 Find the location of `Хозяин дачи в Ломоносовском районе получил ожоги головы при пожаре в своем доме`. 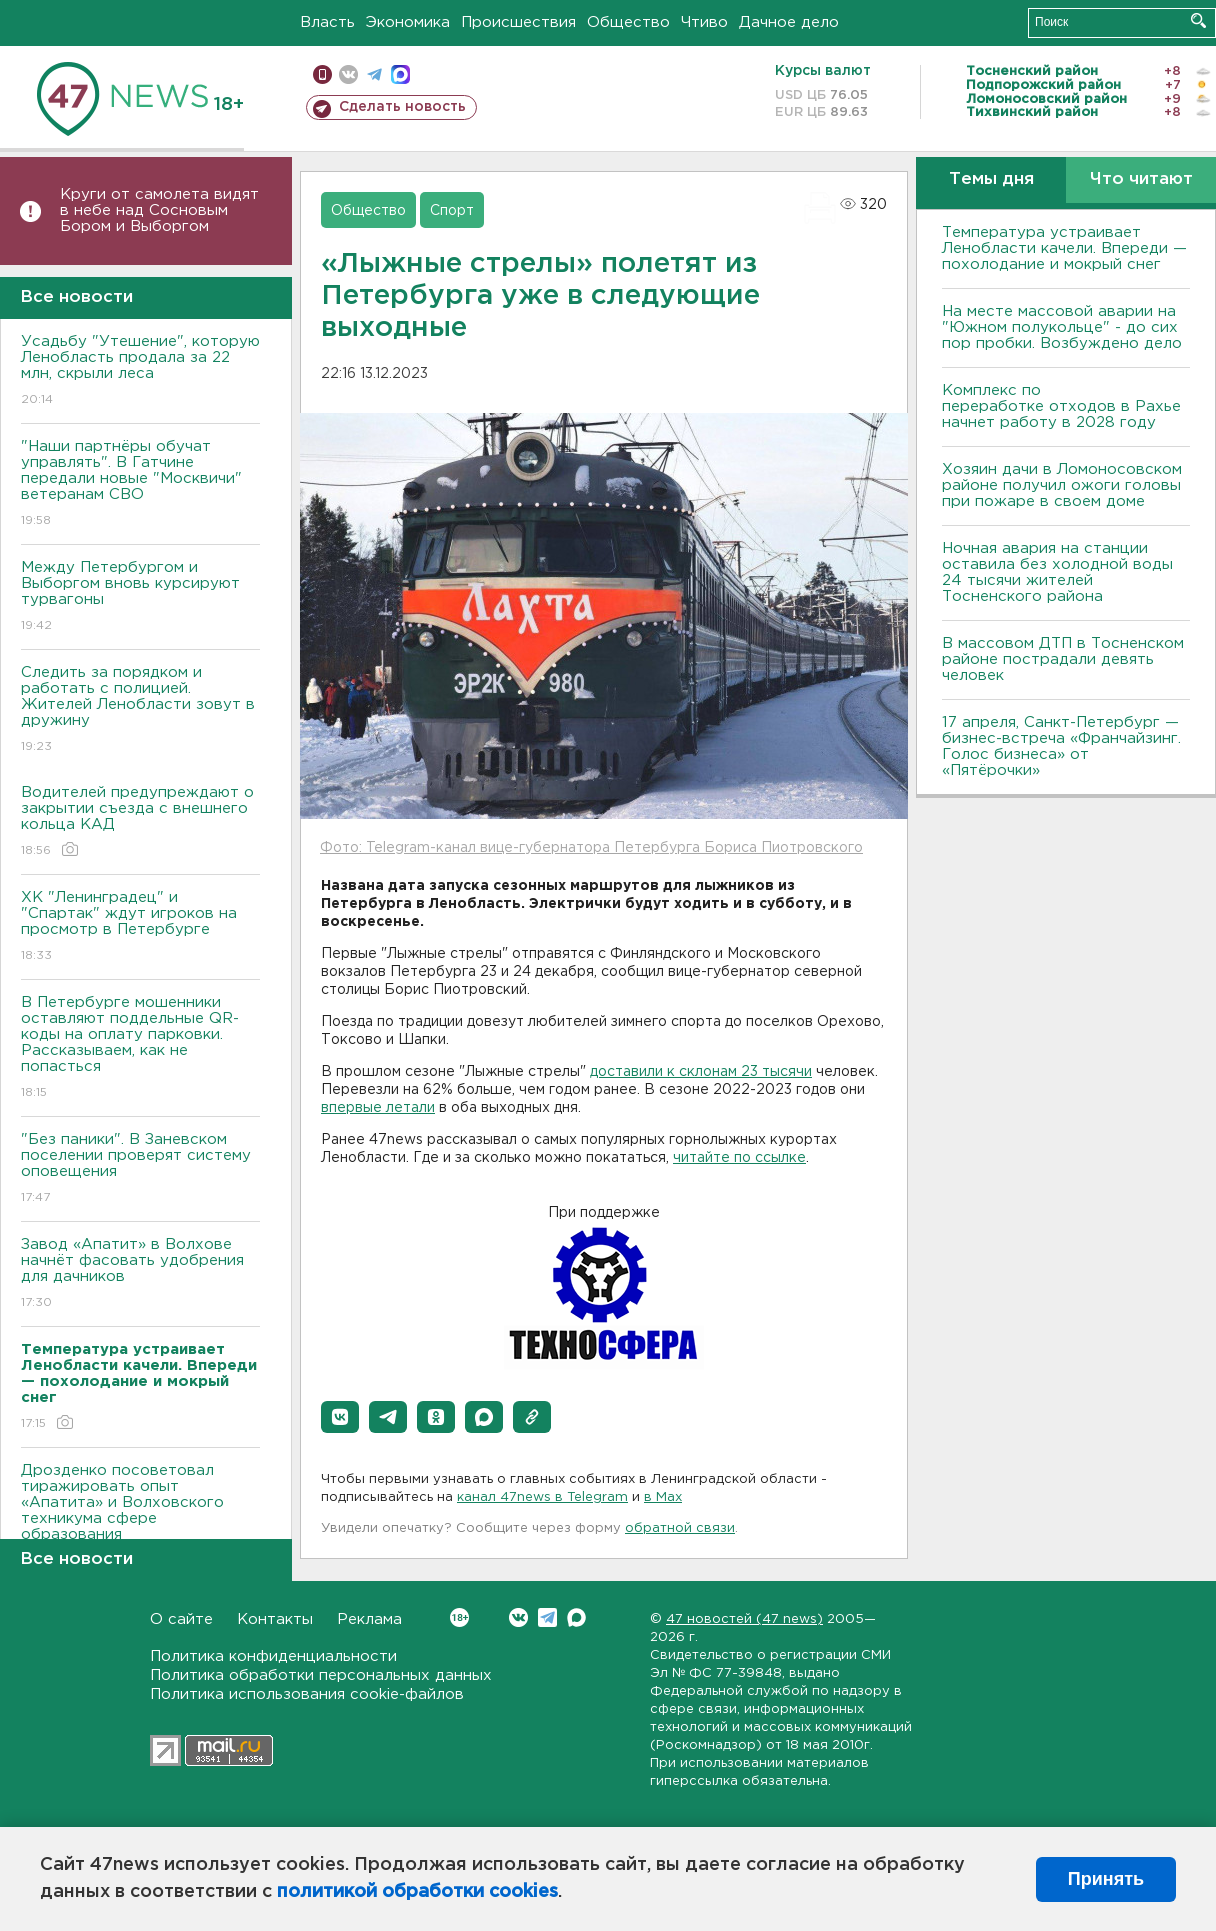

Хозяин дачи в Ломоносовском районе получил ожоги головы при пожаре в своем доме is located at coordinates (1062, 485).